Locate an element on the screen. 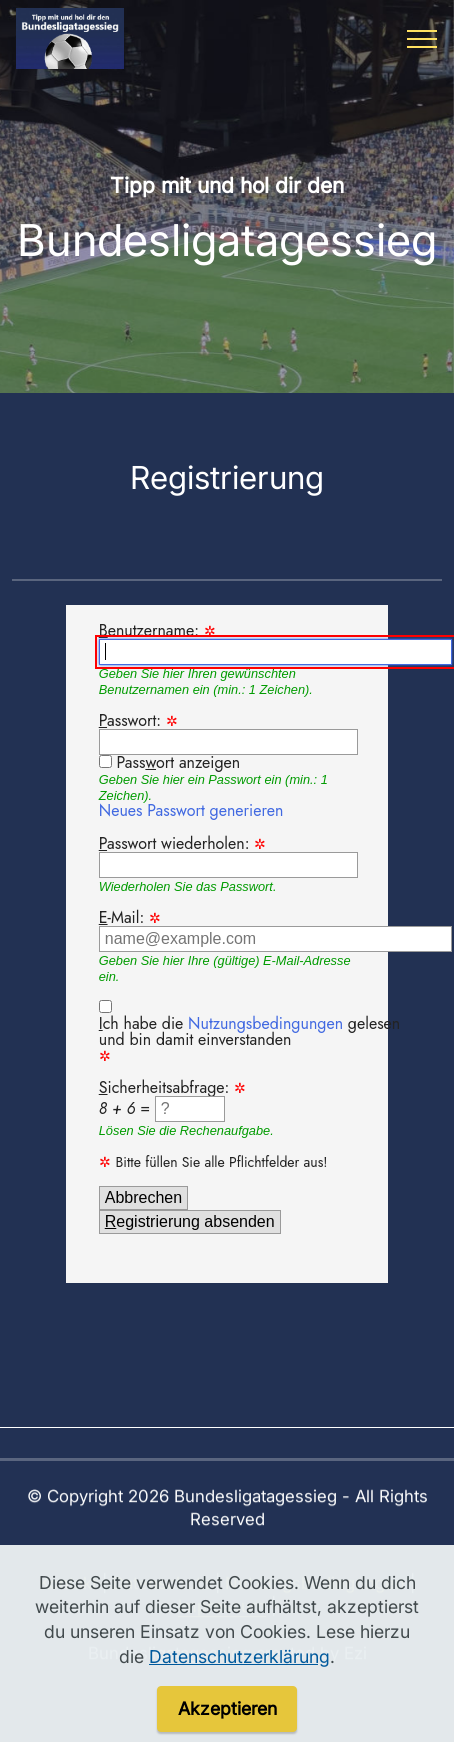  icherheitsabfrage: = is located at coordinates (172, 1102).